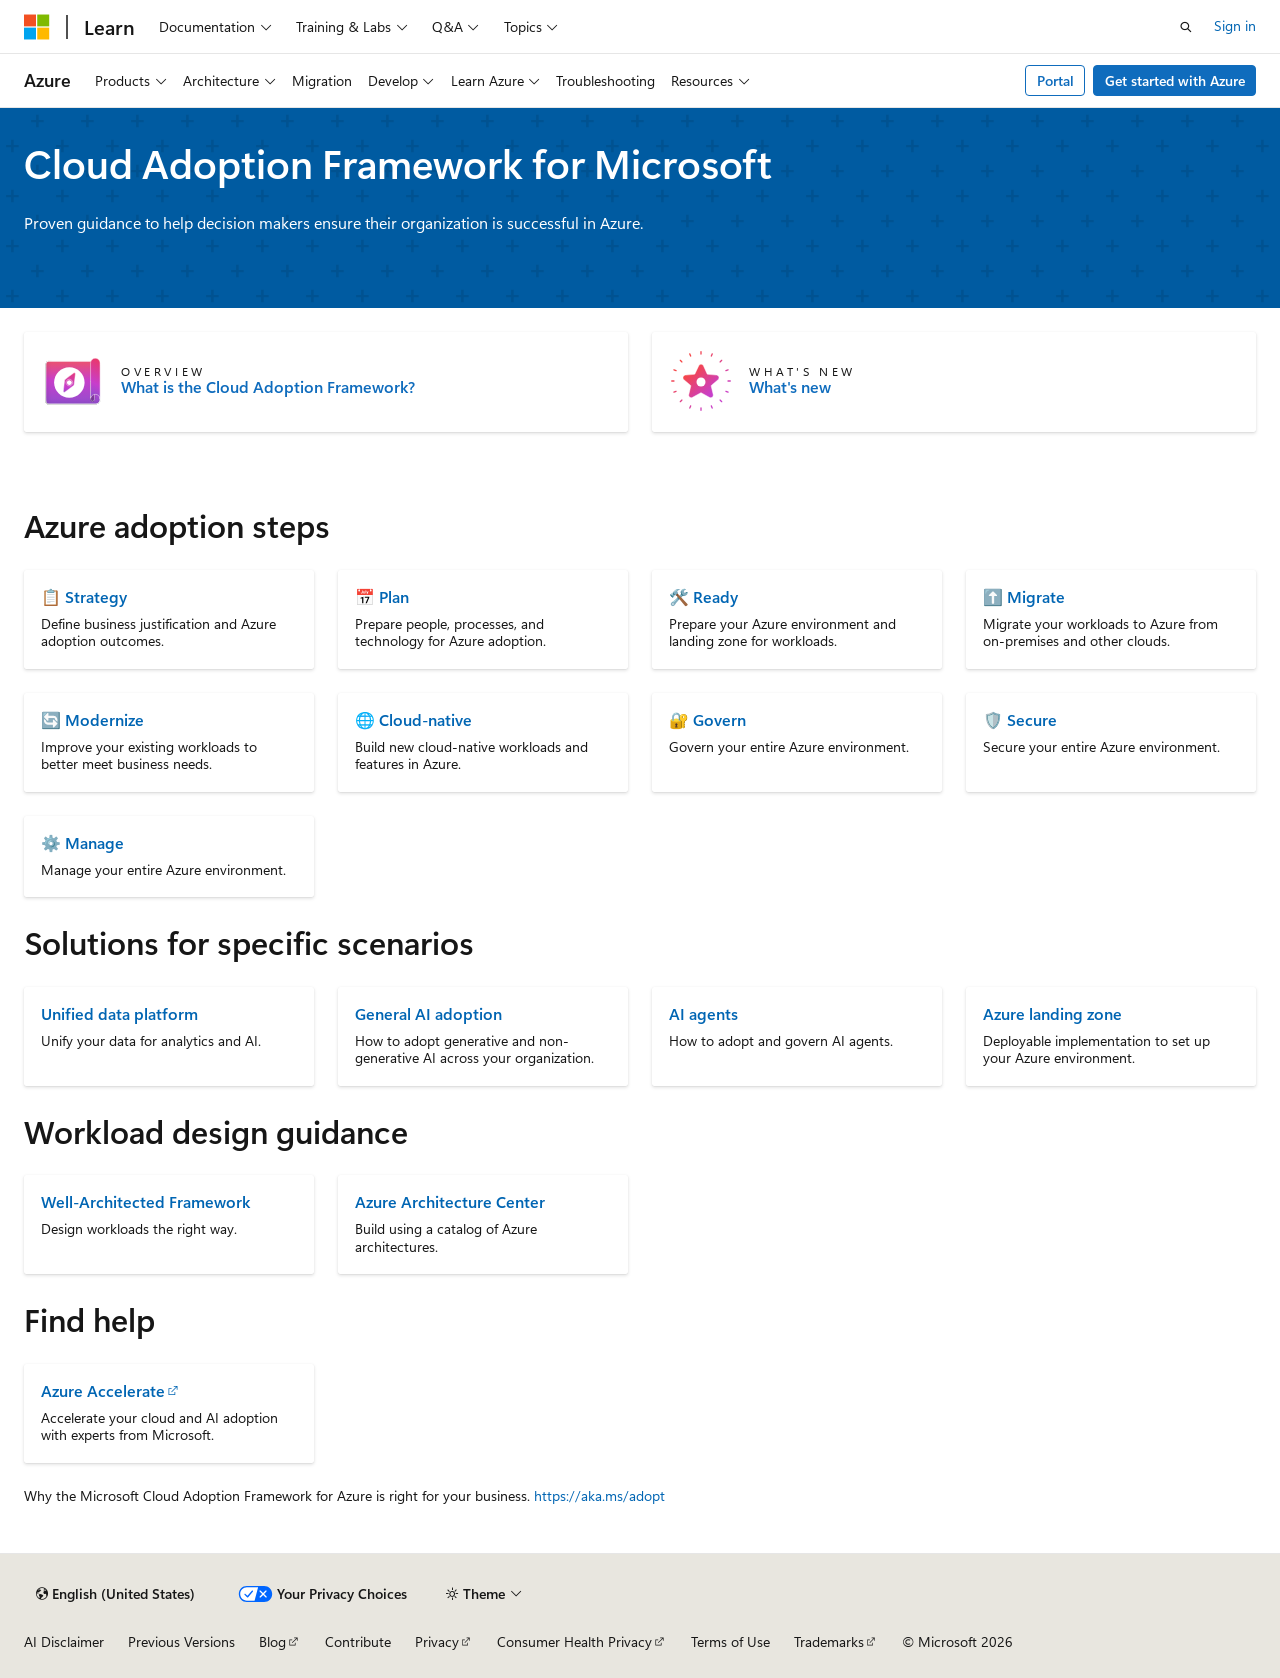 The width and height of the screenshot is (1280, 1678). I want to click on Privacy, so click(437, 1641).